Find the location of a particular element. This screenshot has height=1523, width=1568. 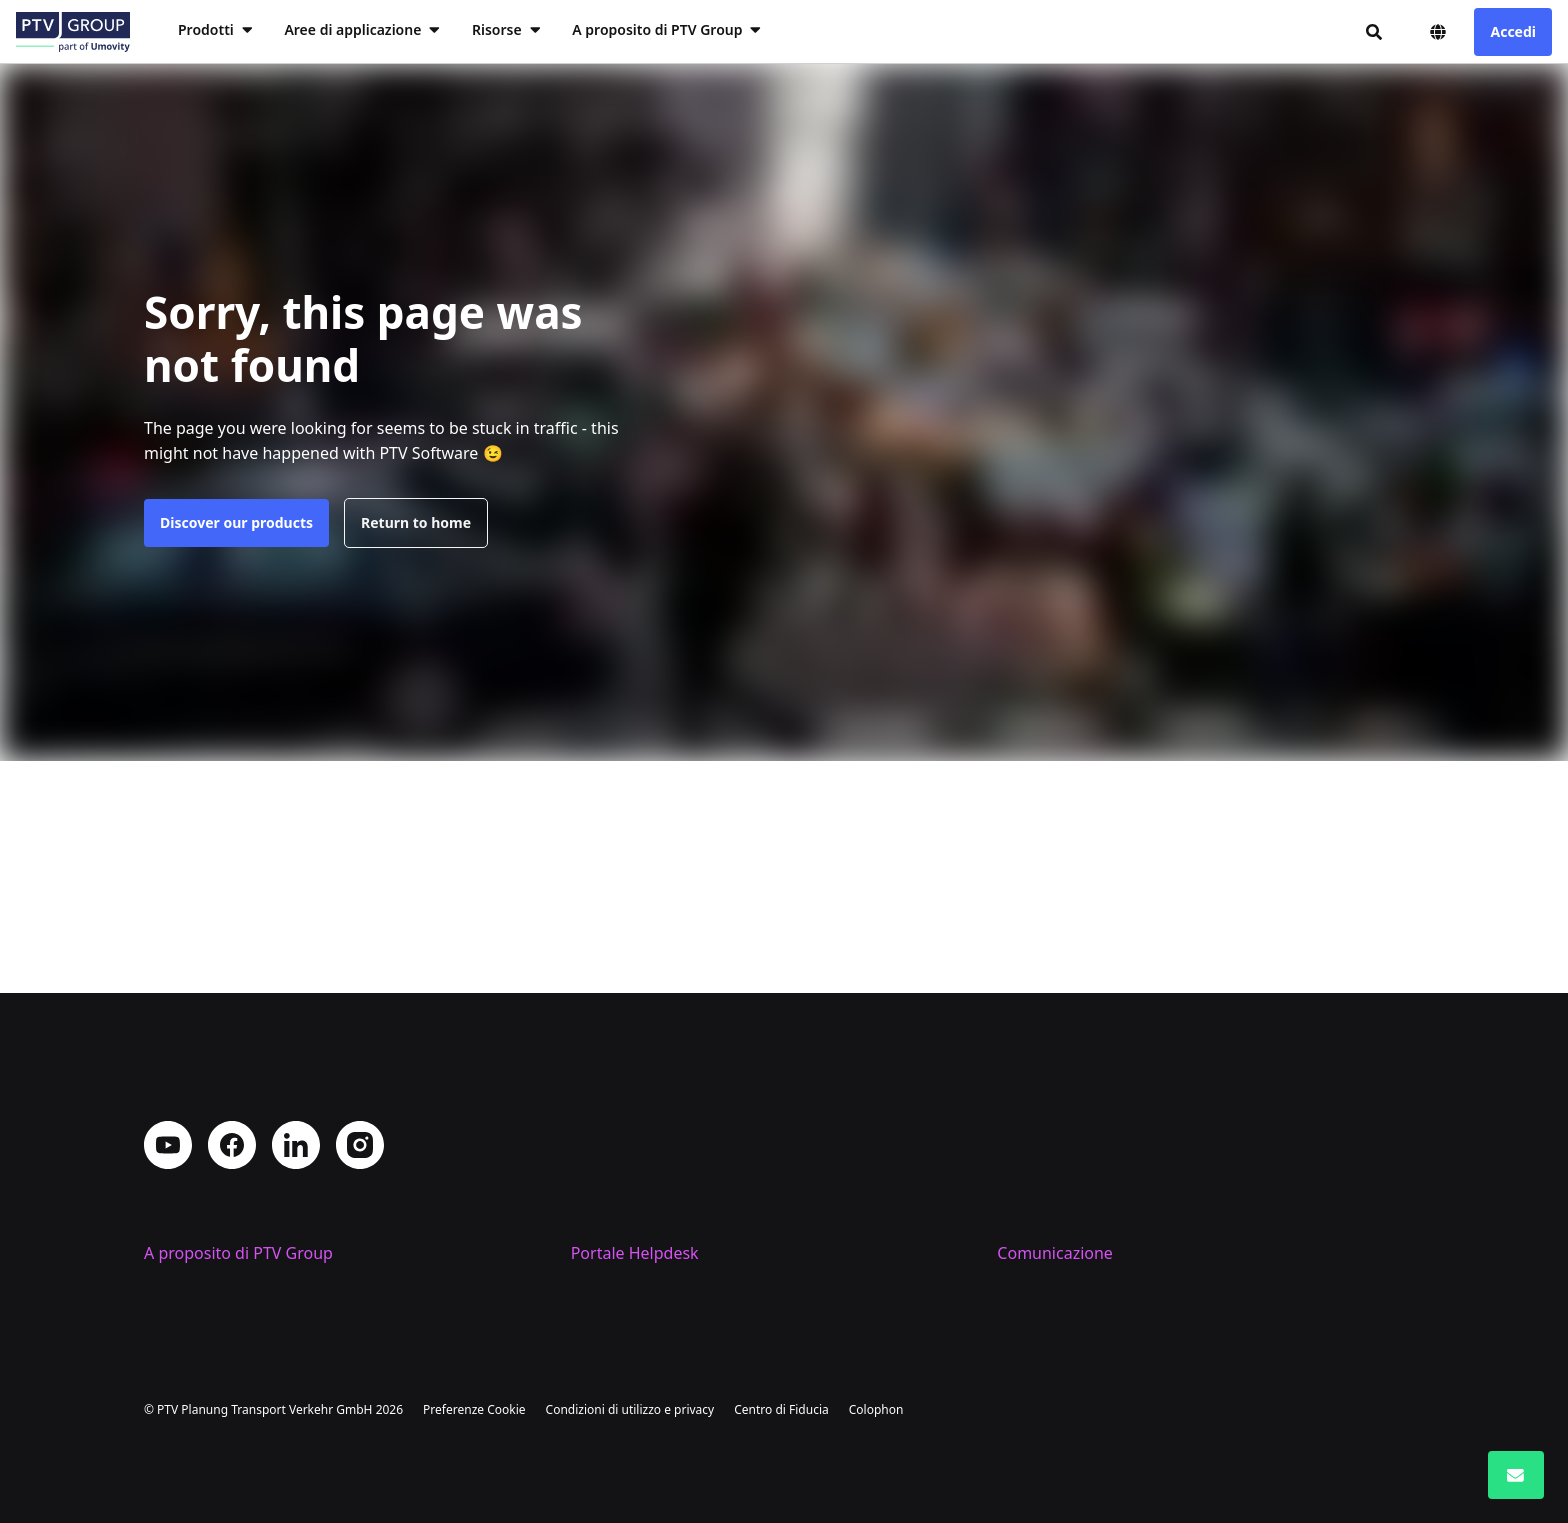

Contattaci is located at coordinates (1035, 1189).